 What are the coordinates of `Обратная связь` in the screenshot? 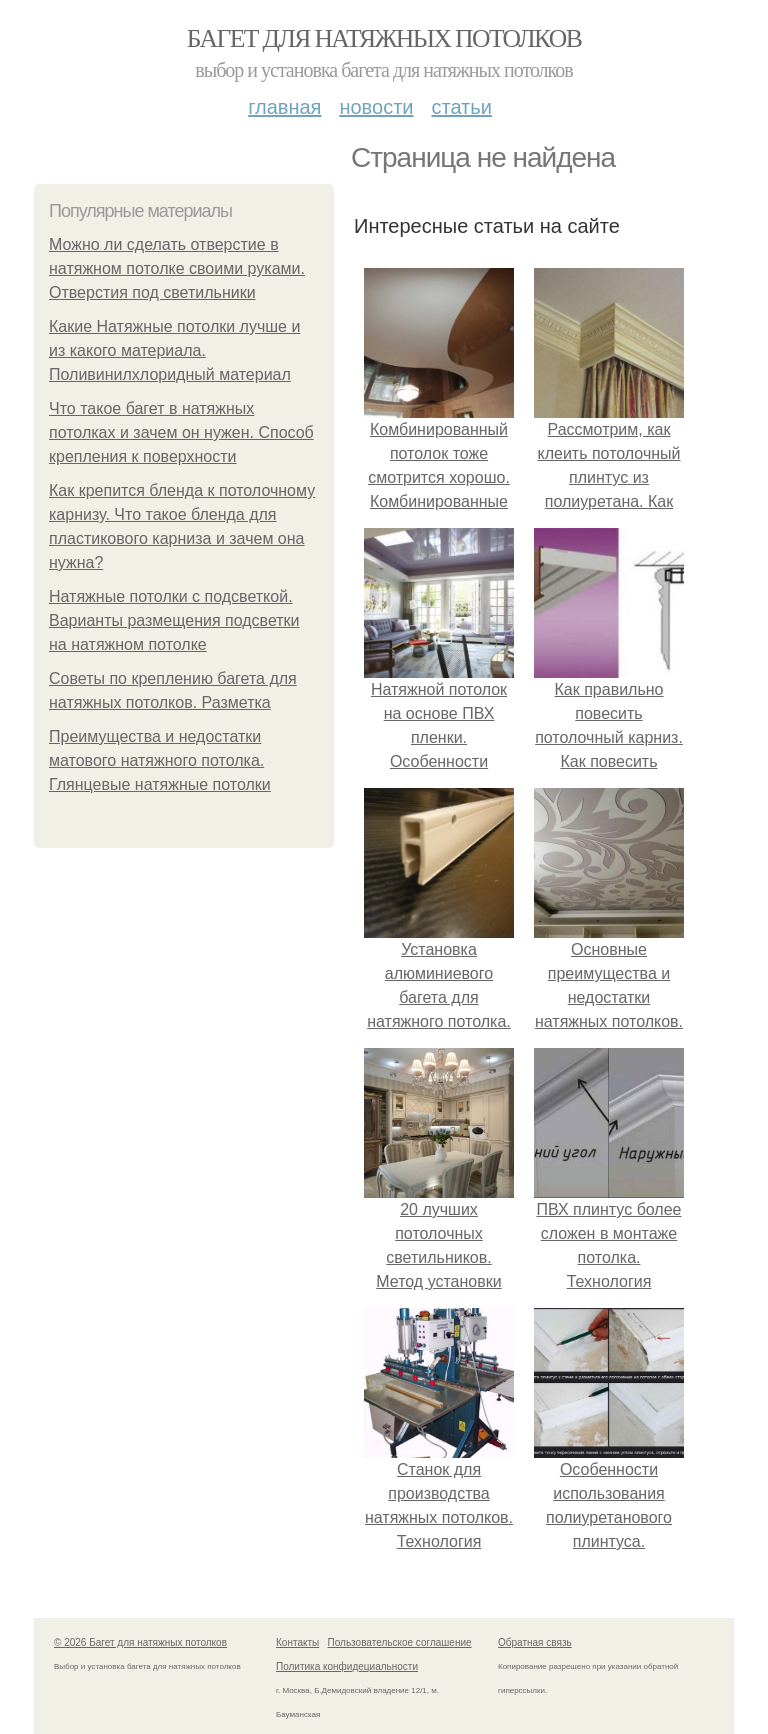 It's located at (535, 1642).